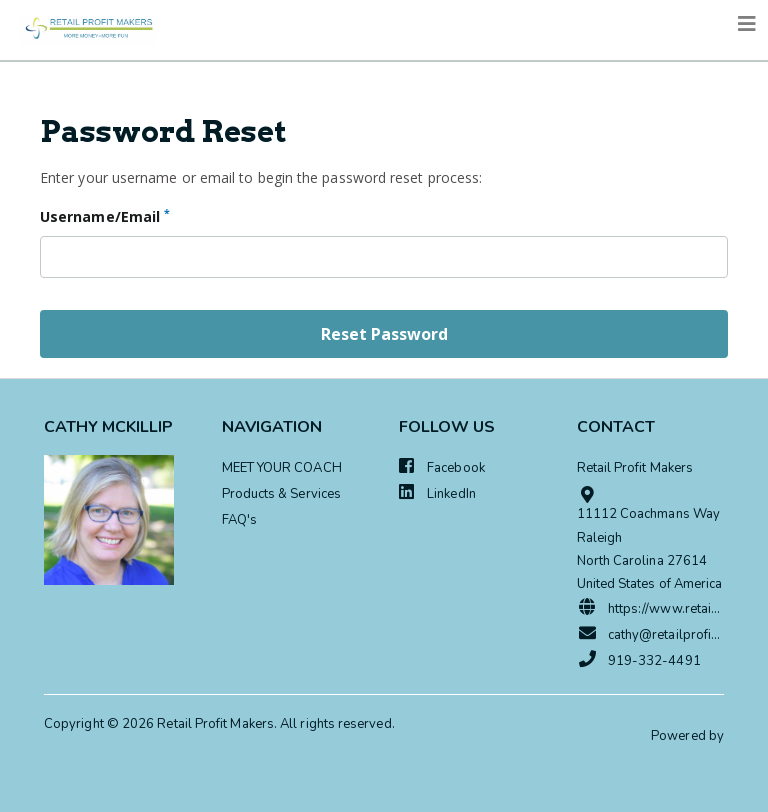  I want to click on LinkedIn, so click(437, 493).